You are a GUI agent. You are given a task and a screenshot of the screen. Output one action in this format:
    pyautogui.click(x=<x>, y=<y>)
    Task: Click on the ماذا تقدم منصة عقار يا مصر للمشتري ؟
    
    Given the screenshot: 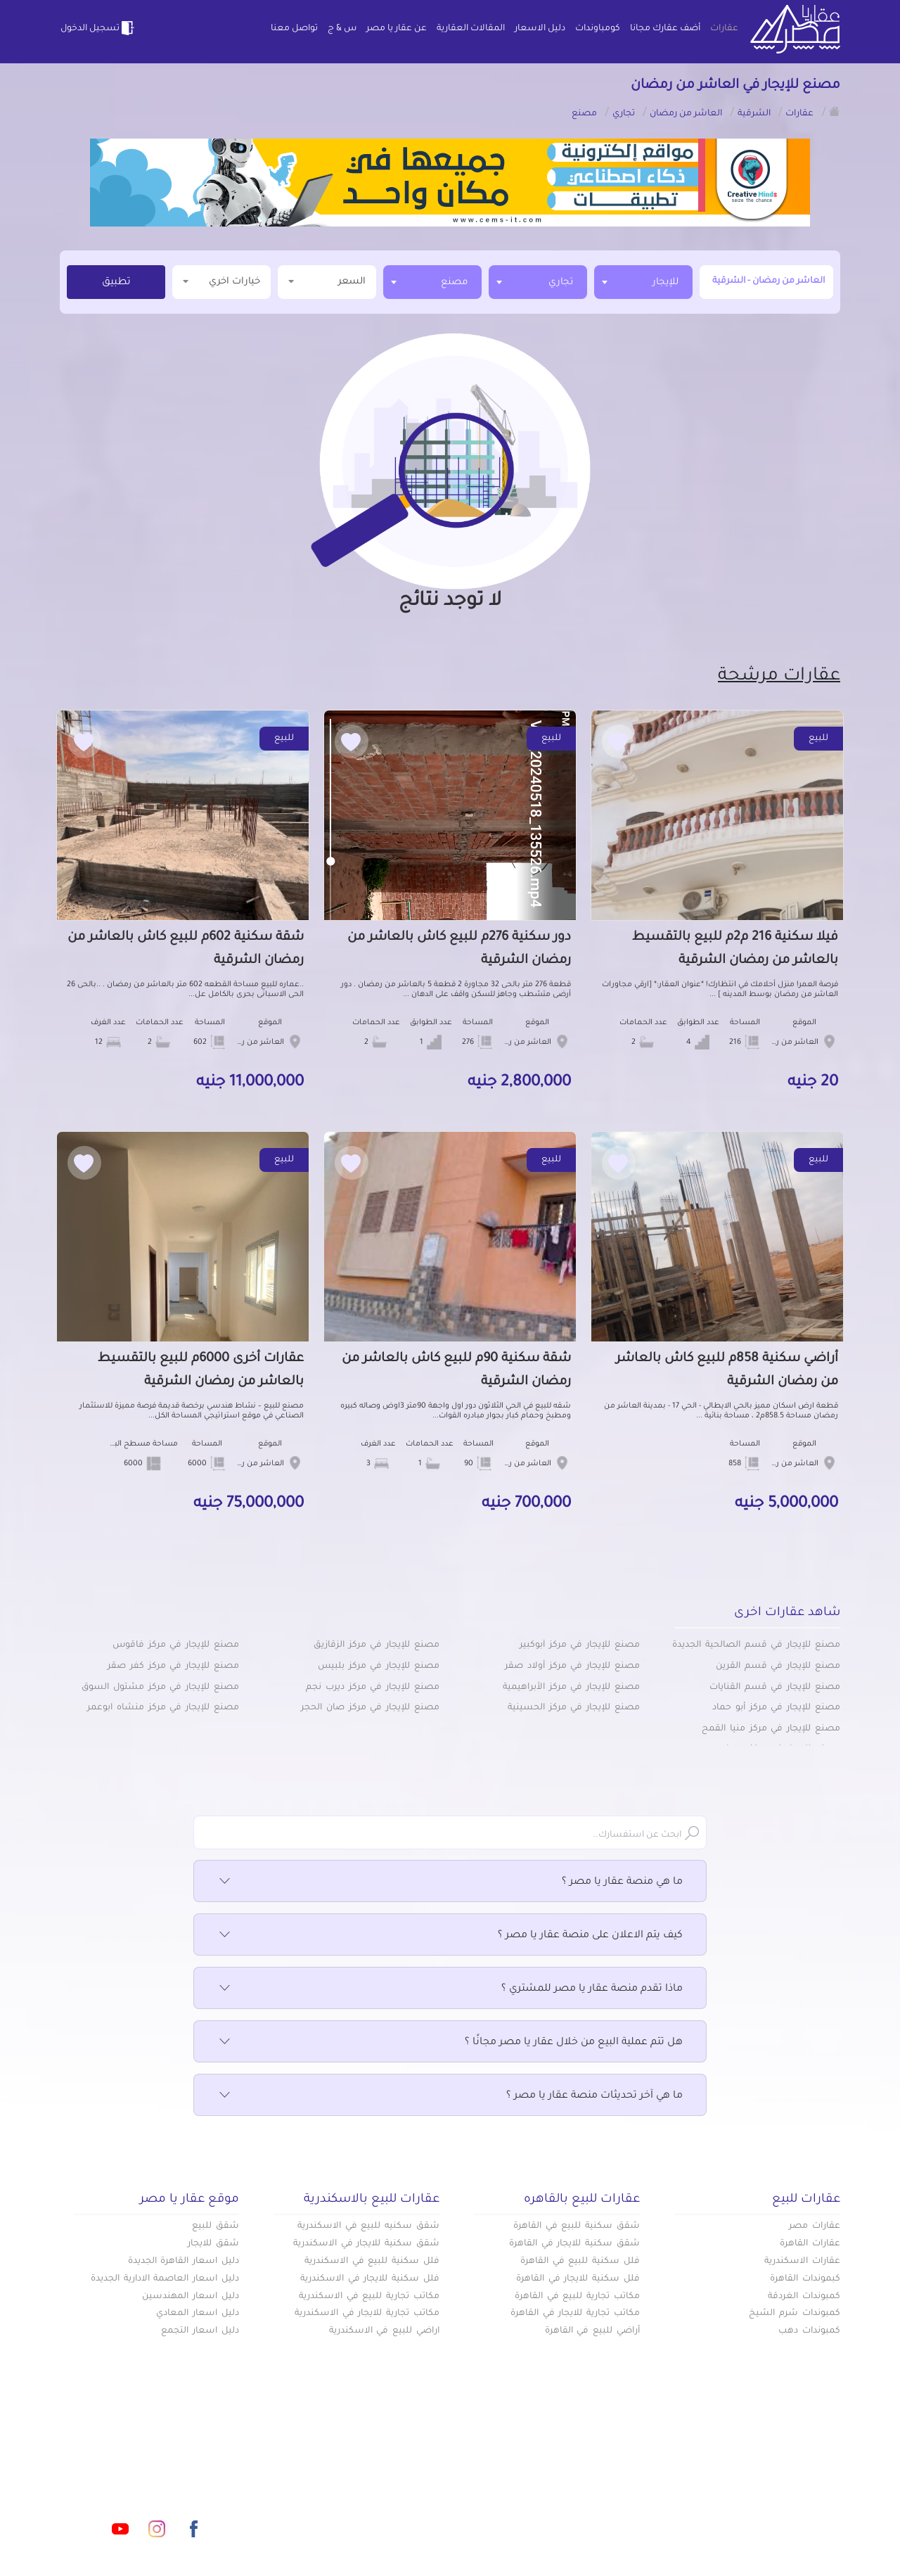 What is the action you would take?
    pyautogui.click(x=450, y=1989)
    